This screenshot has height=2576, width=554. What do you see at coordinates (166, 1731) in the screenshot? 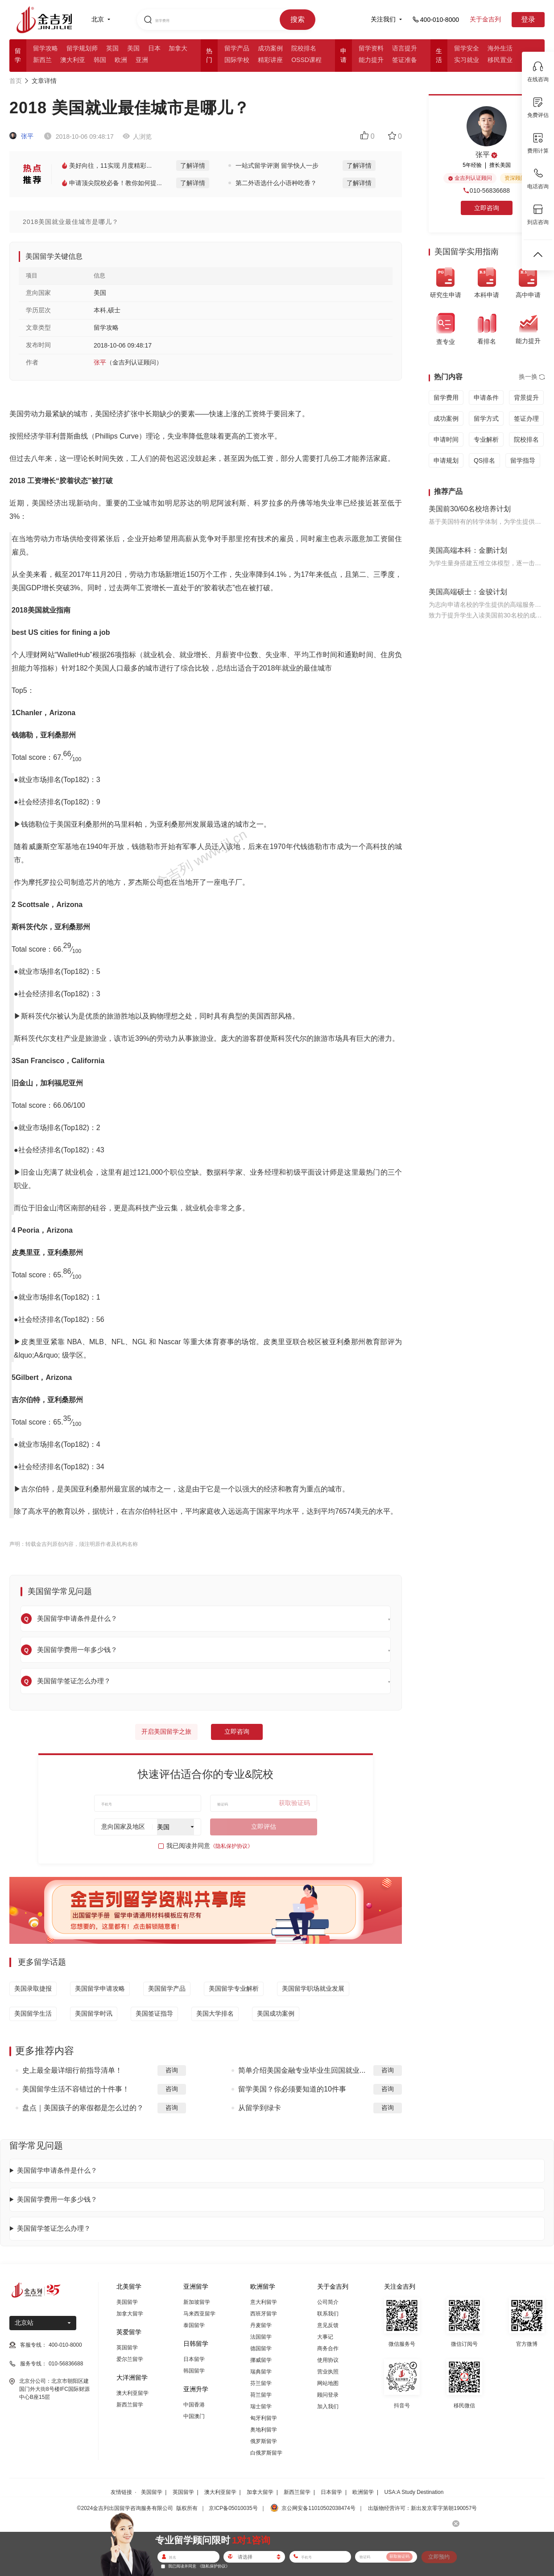
I see `开启美国留学之旅` at bounding box center [166, 1731].